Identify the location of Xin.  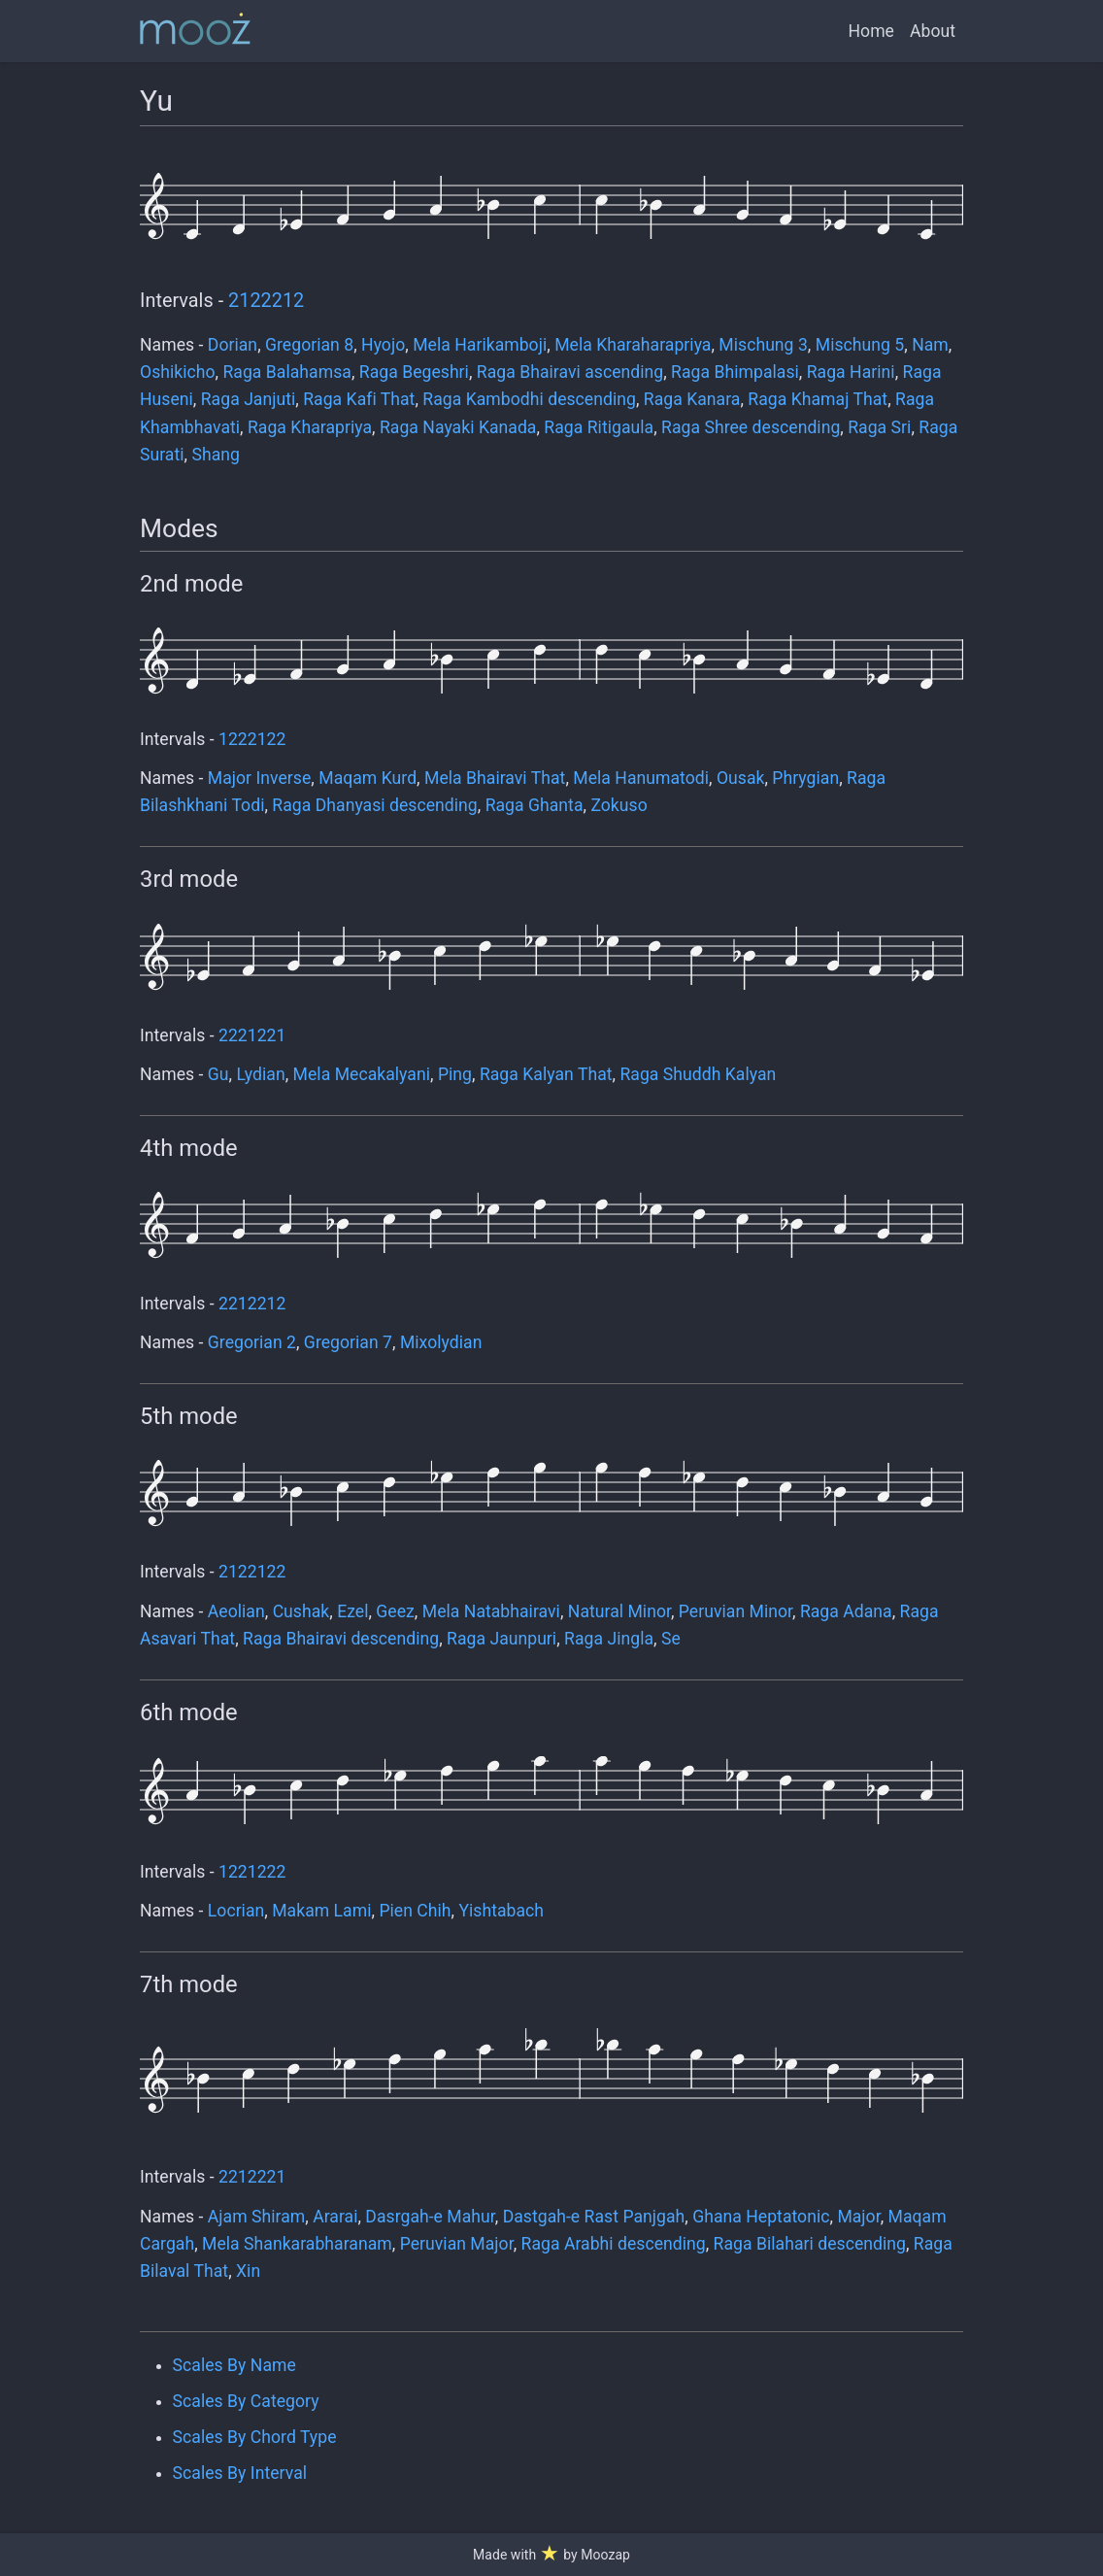
(248, 2271).